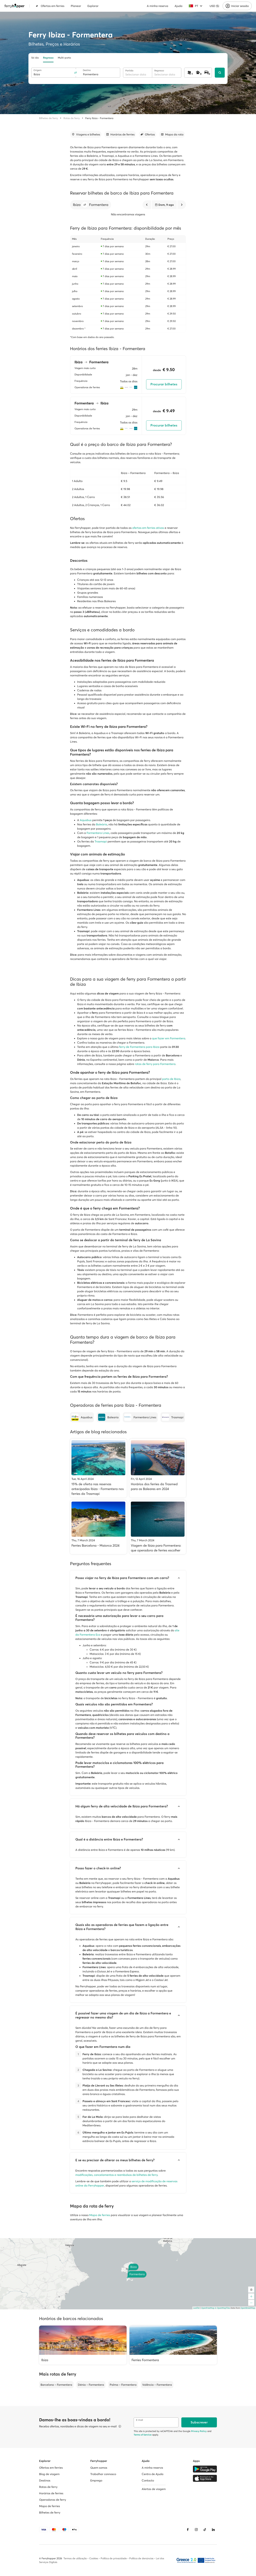 The image size is (256, 2576). What do you see at coordinates (213, 2529) in the screenshot?
I see `[LinkedIn]` at bounding box center [213, 2529].